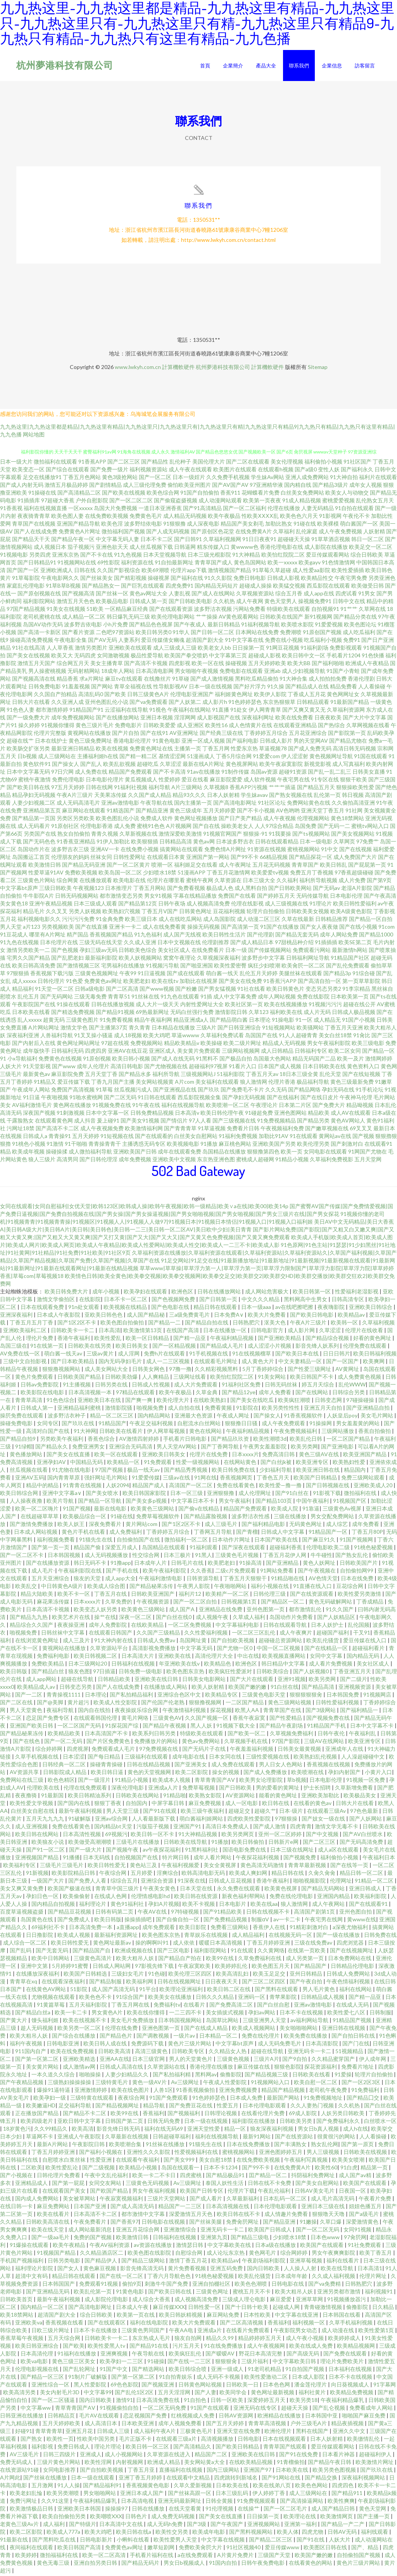  Describe the element at coordinates (364, 2479) in the screenshot. I see `深夜福利视频网站` at that location.